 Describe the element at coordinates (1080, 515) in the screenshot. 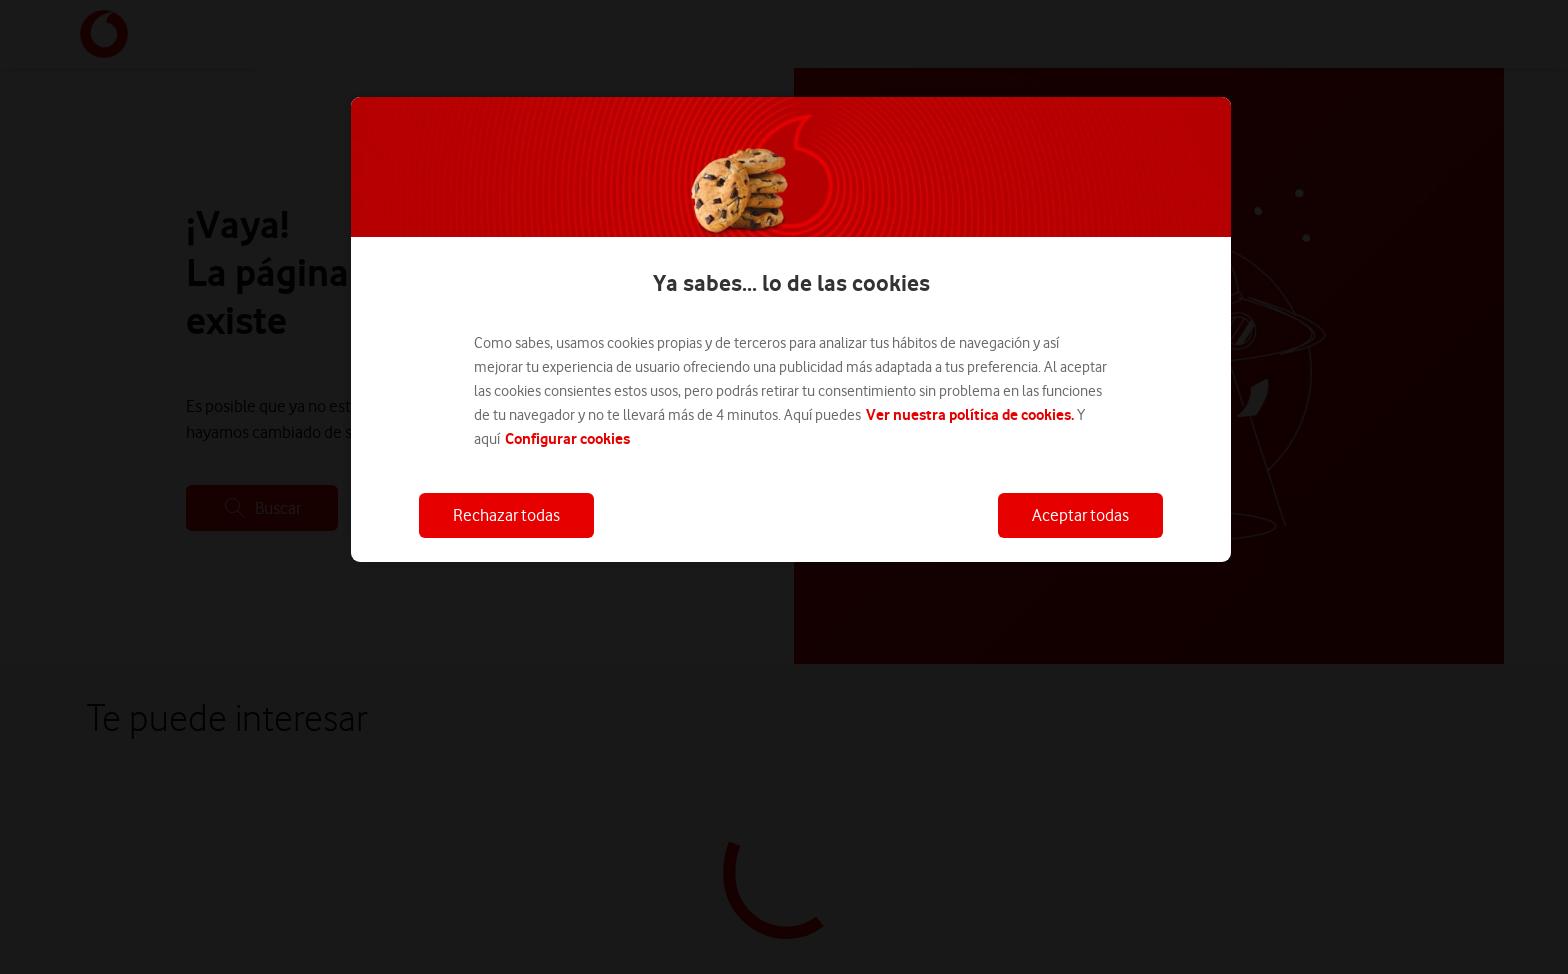

I see `Aceptar todas` at that location.